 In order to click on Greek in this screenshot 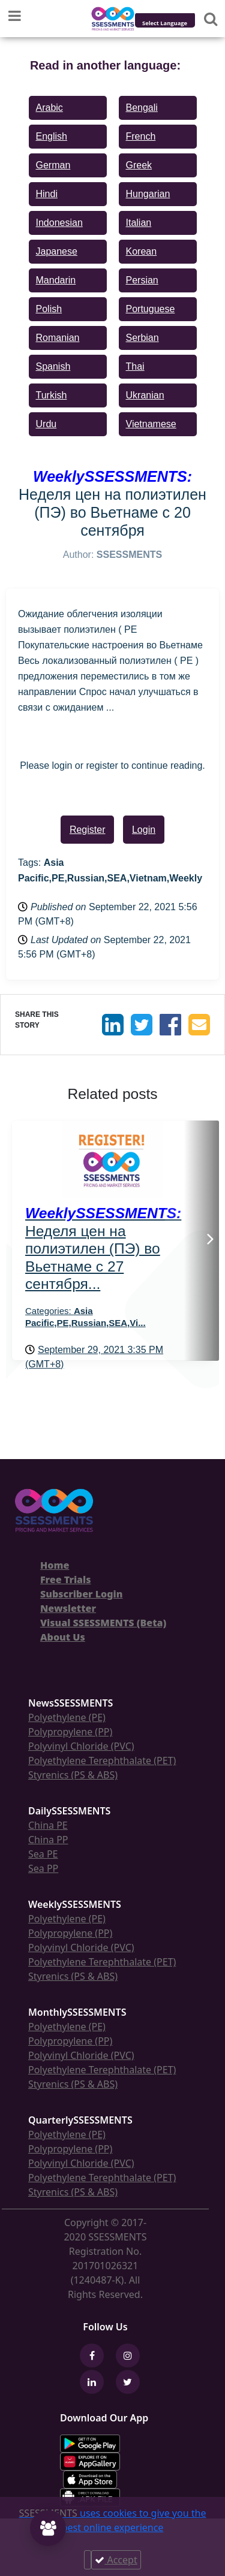, I will do `click(139, 165)`.